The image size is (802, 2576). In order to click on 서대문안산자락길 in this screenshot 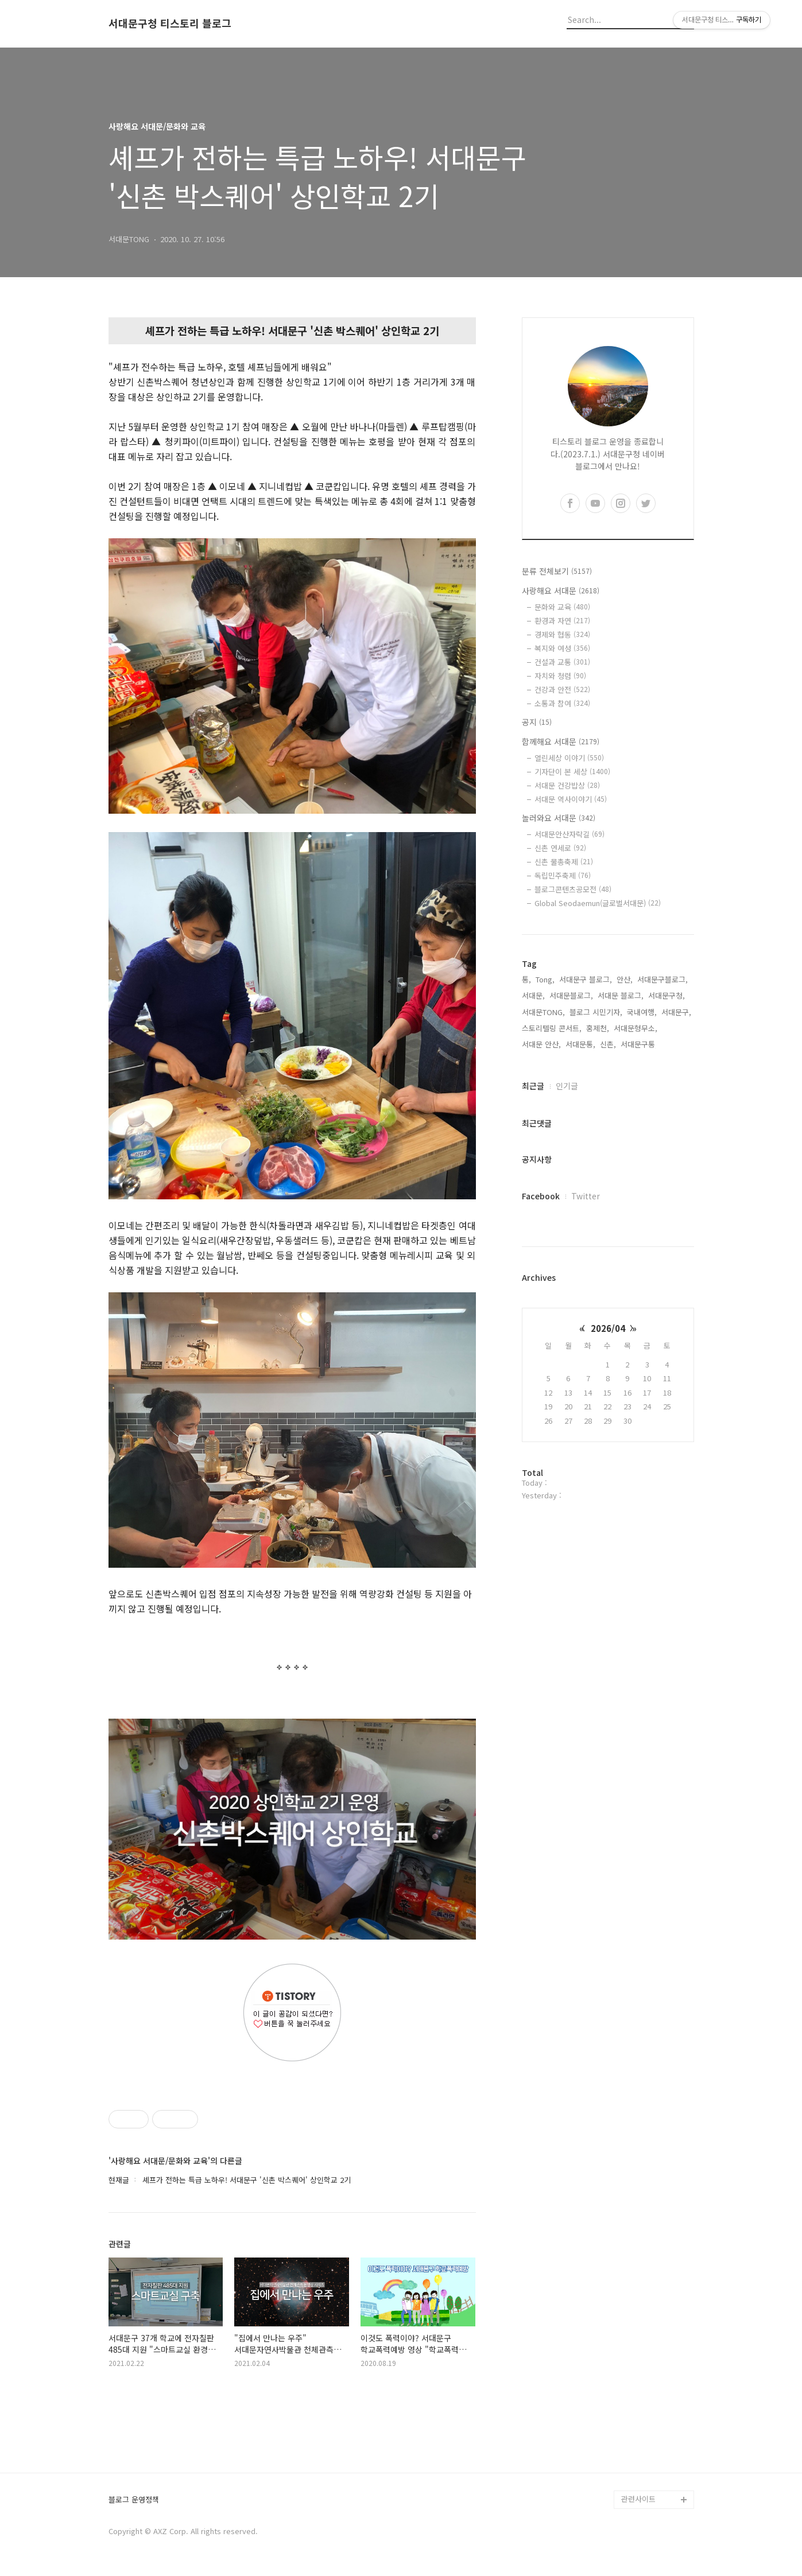, I will do `click(569, 834)`.